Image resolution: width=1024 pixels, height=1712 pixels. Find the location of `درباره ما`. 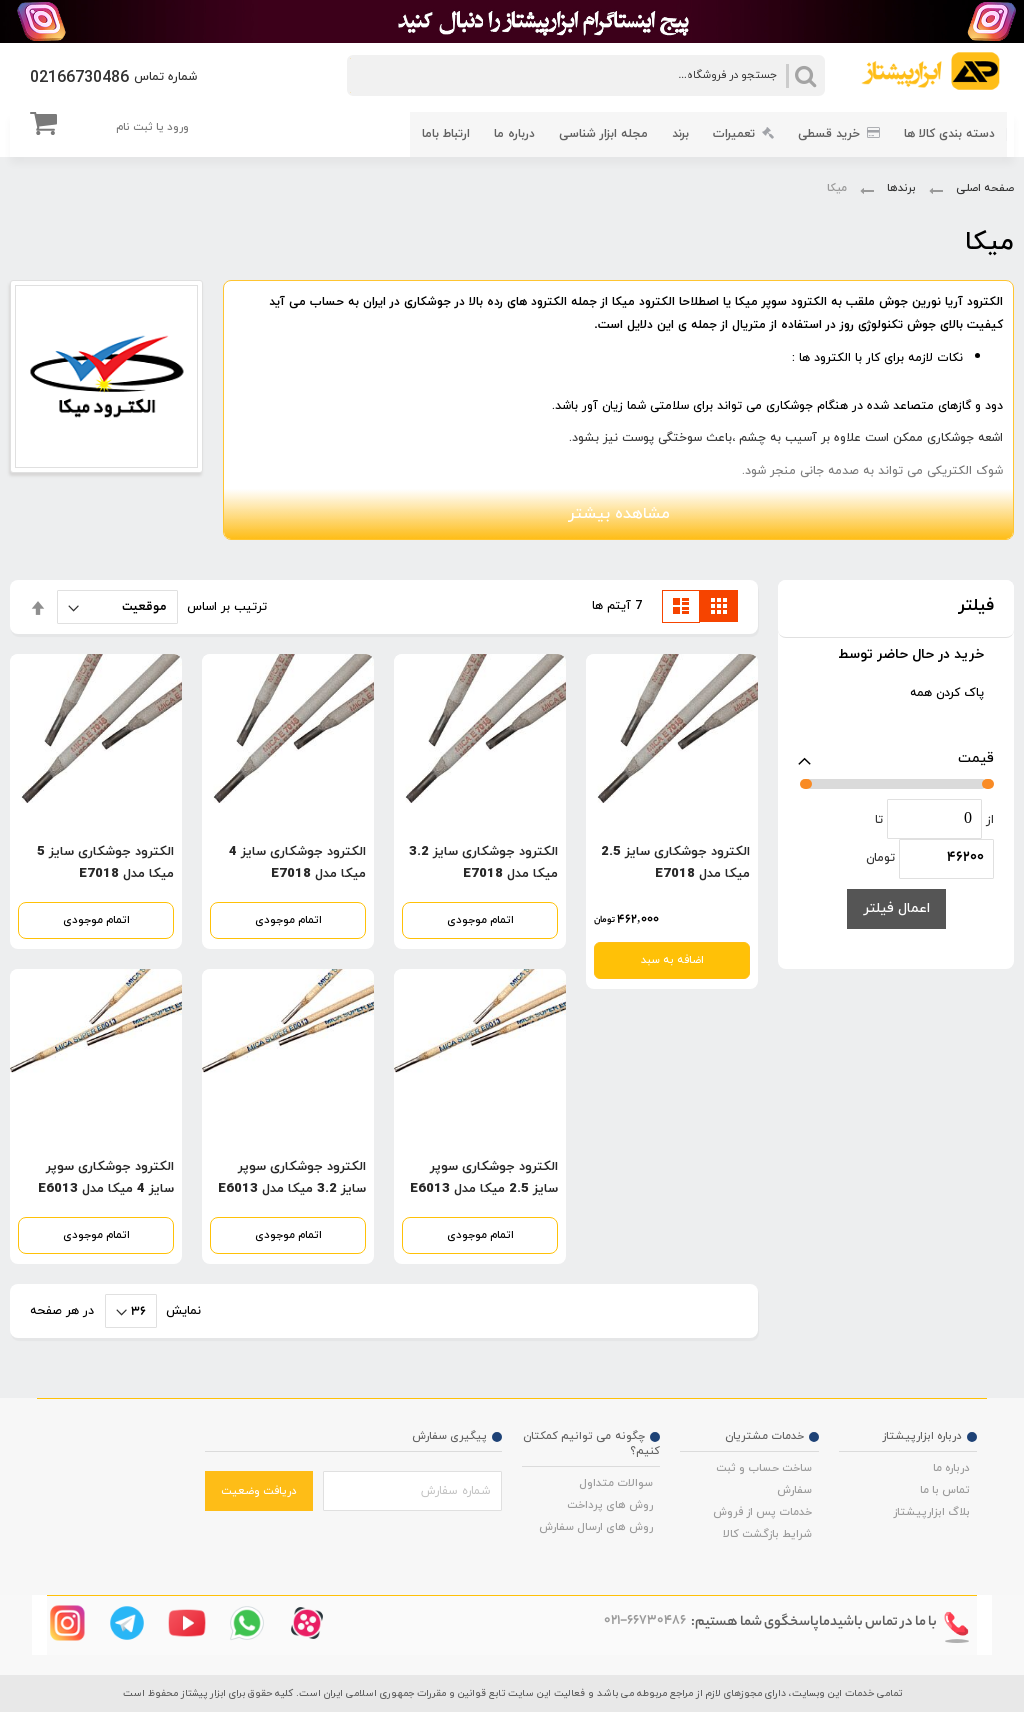

درباره ما is located at coordinates (951, 1468).